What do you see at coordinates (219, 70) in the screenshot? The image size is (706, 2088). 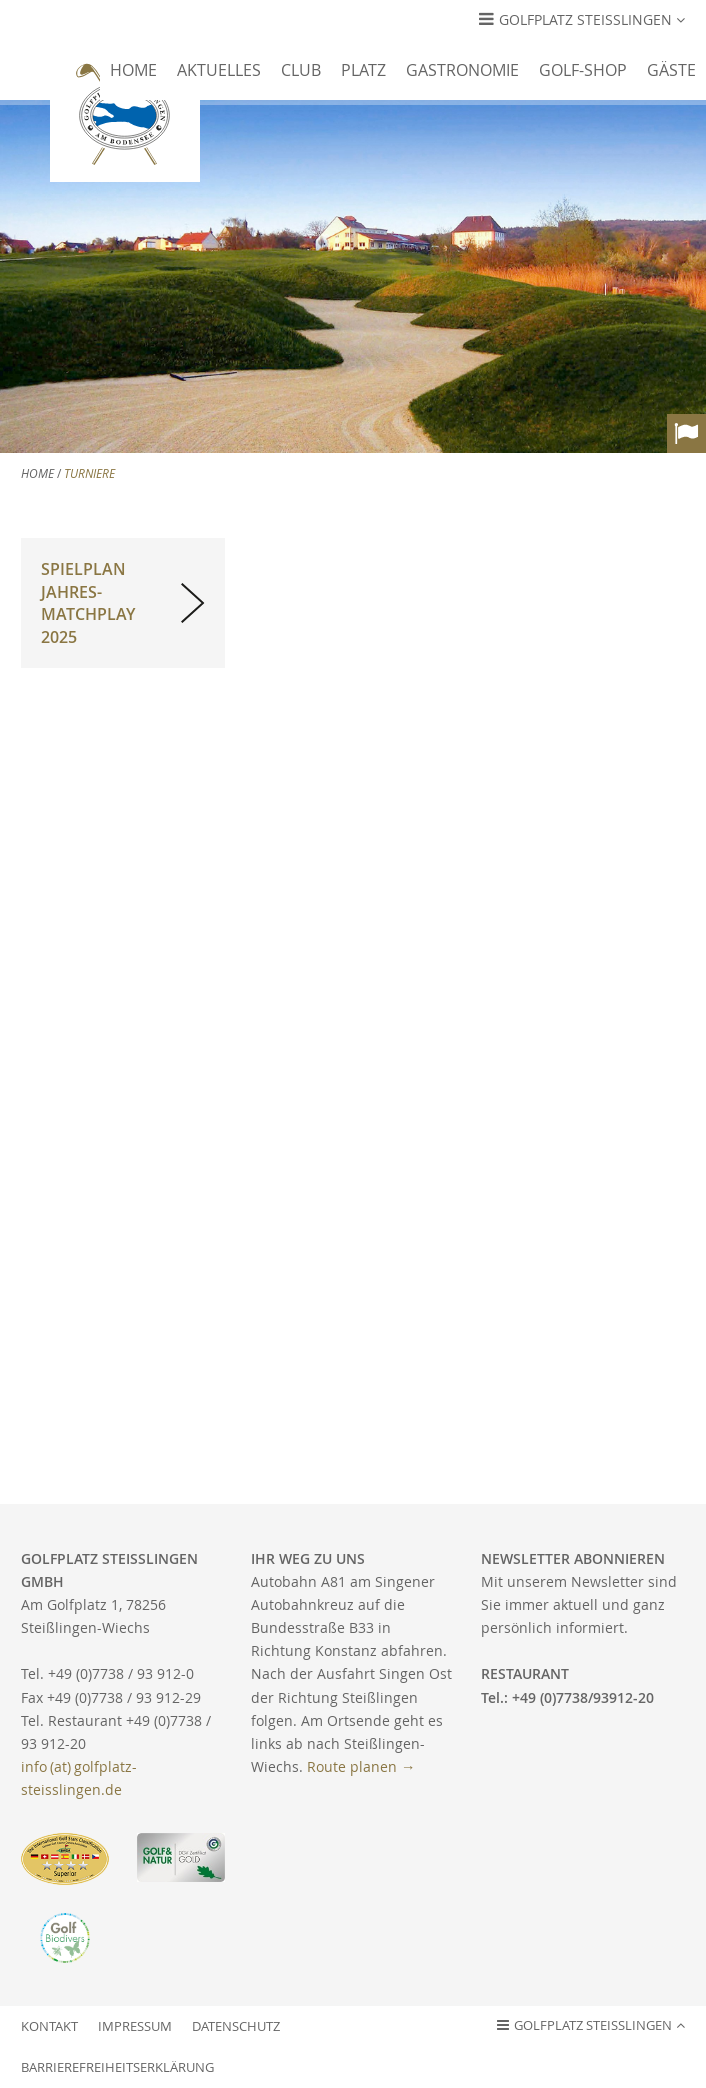 I see `Aktuelles` at bounding box center [219, 70].